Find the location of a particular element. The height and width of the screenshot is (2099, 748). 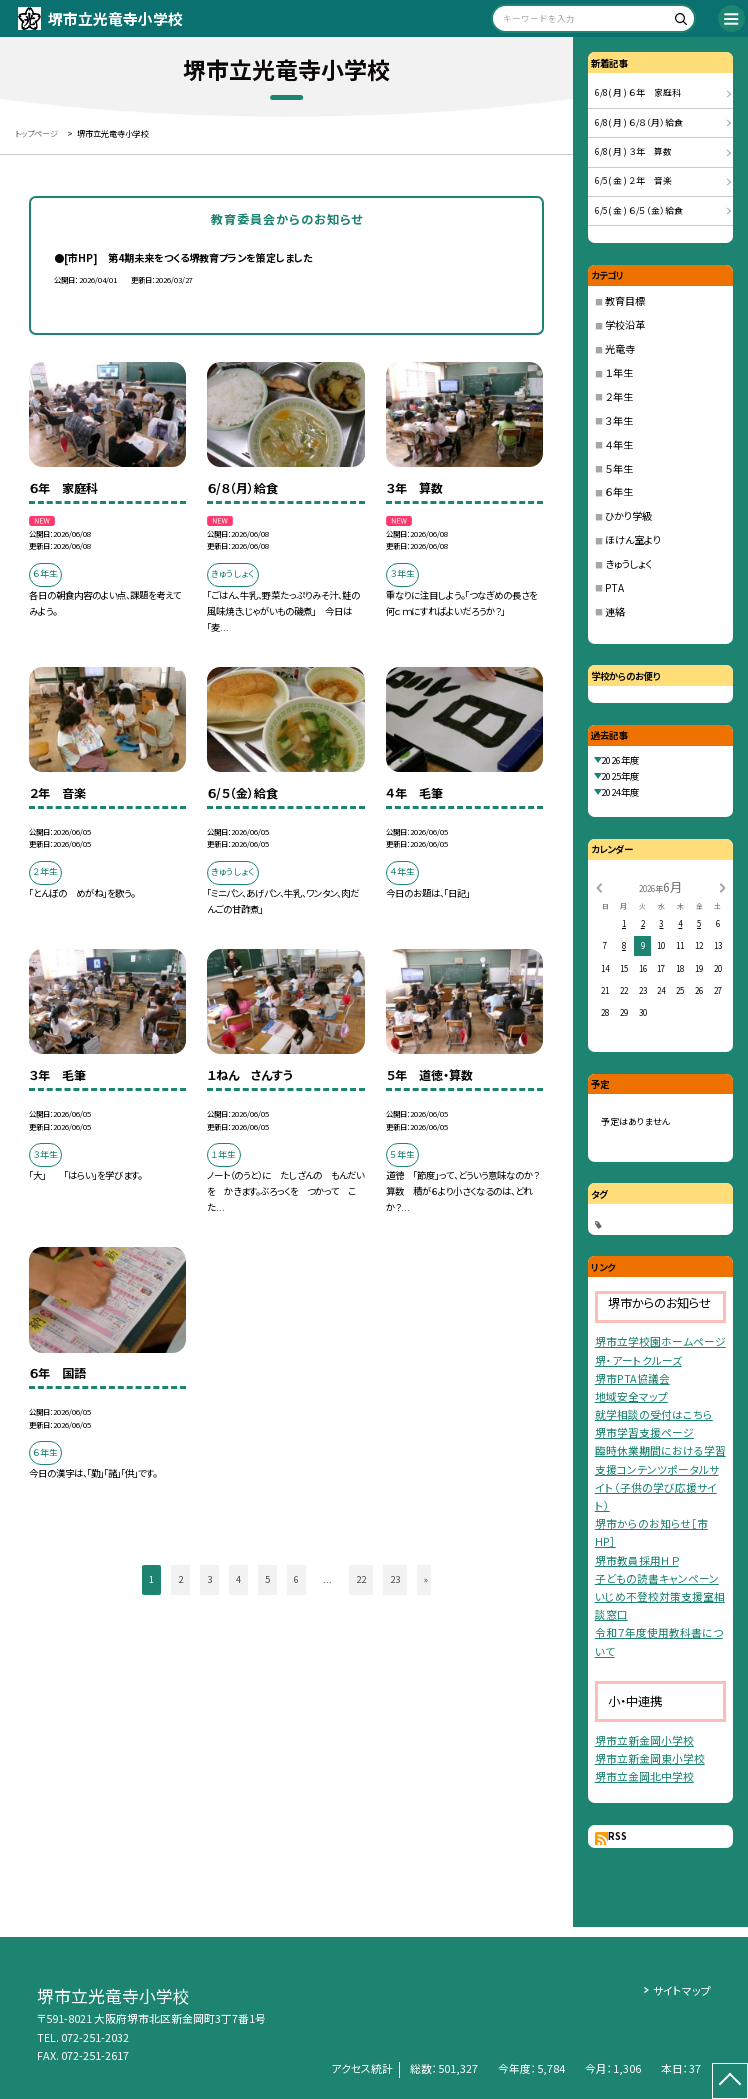

６年生 is located at coordinates (619, 491).